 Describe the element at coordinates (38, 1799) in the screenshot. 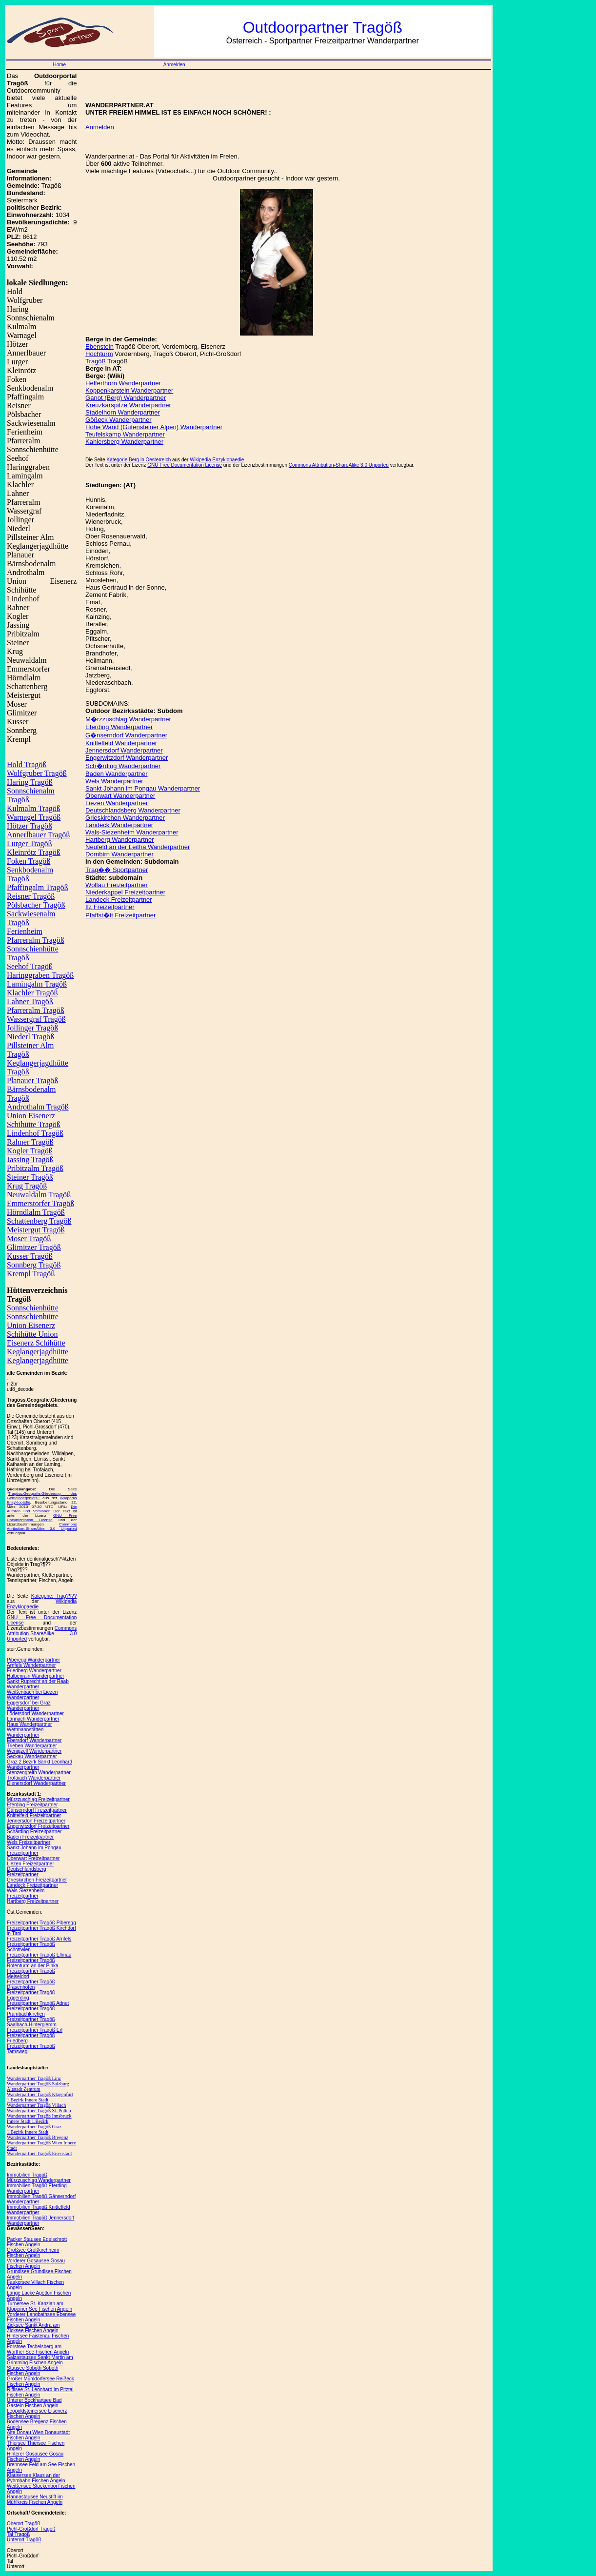

I see `Mürzzuschlag Freizeitpartner` at that location.